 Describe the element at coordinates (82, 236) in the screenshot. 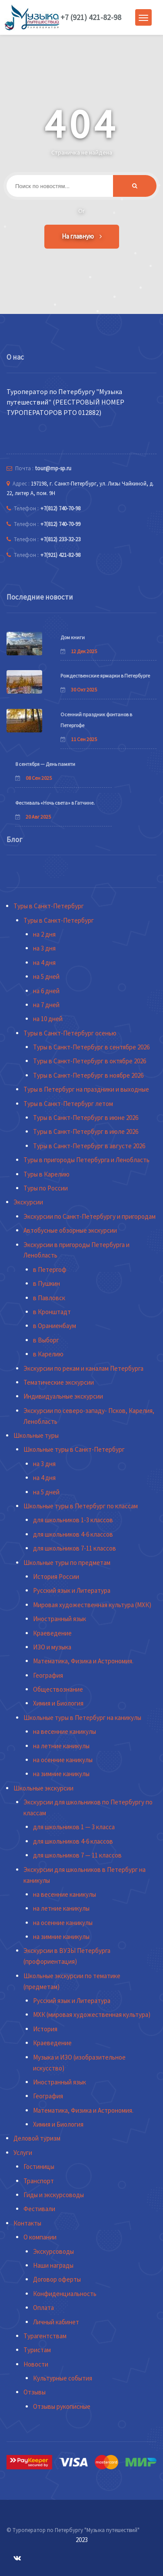

I see `На главную` at that location.